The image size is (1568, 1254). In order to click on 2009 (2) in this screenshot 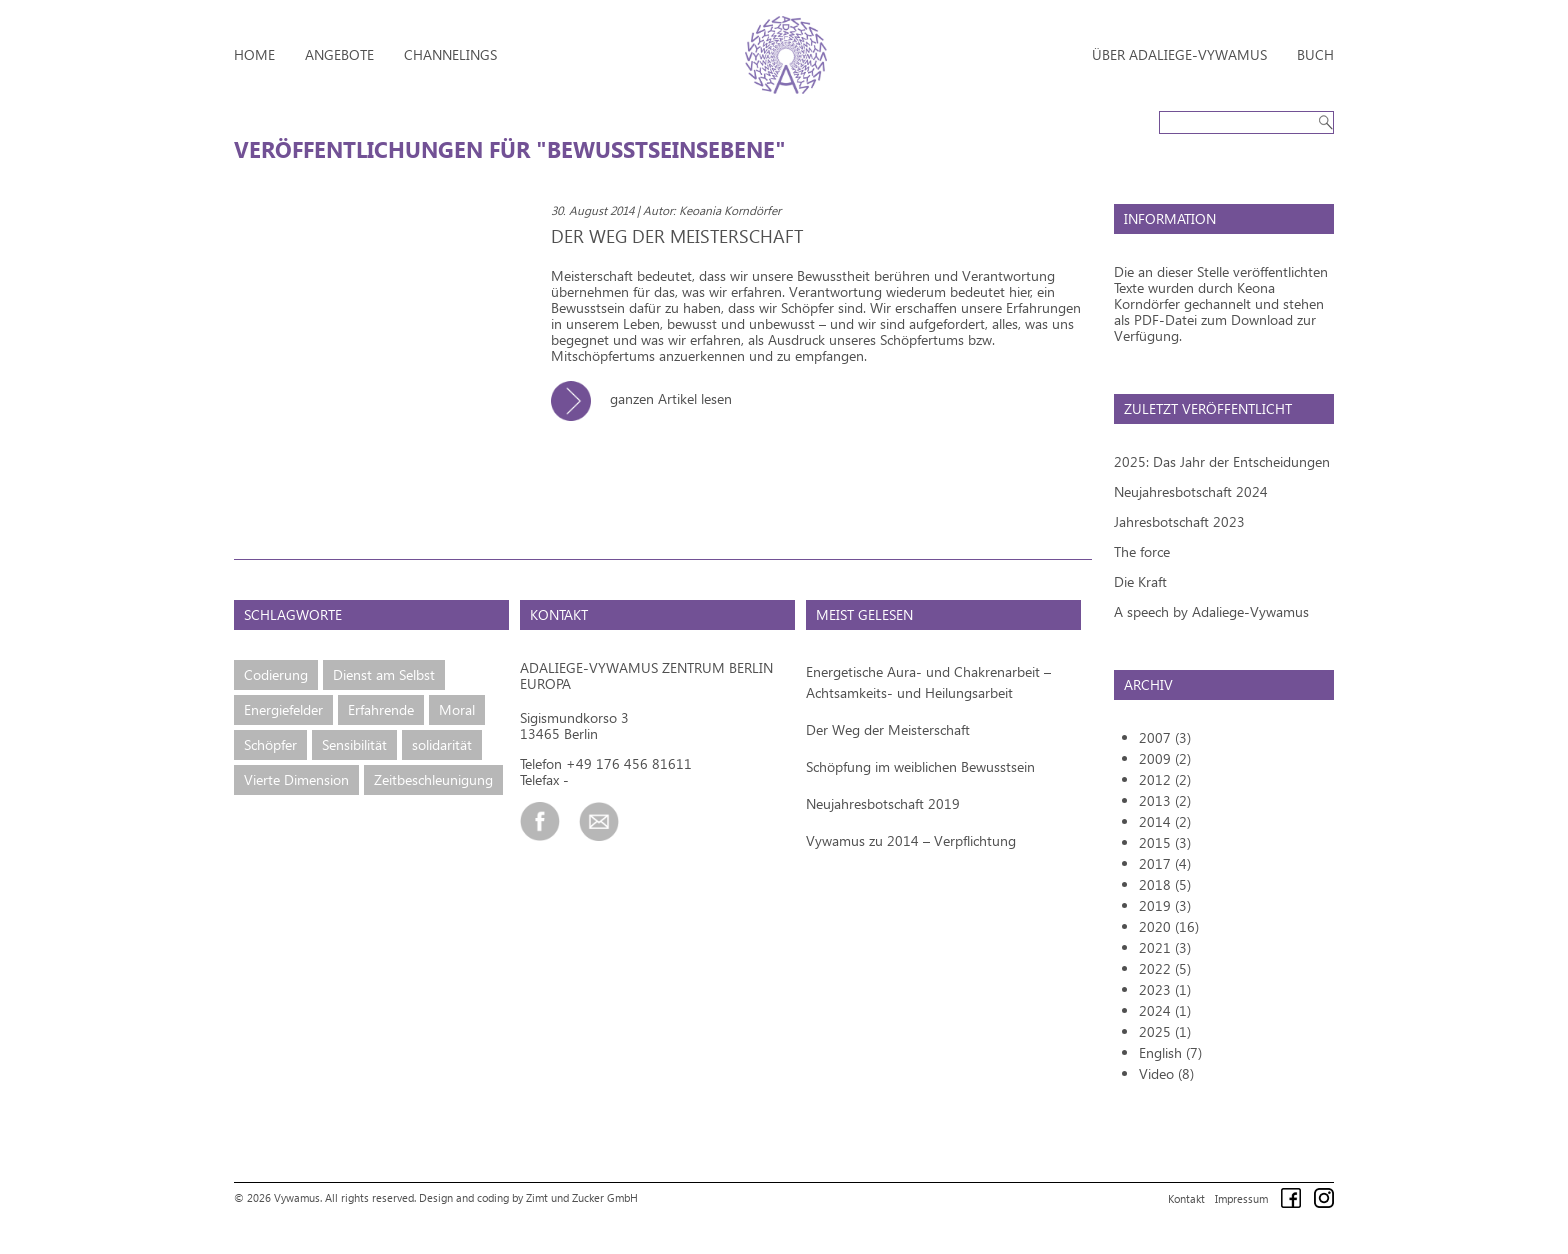, I will do `click(1165, 758)`.